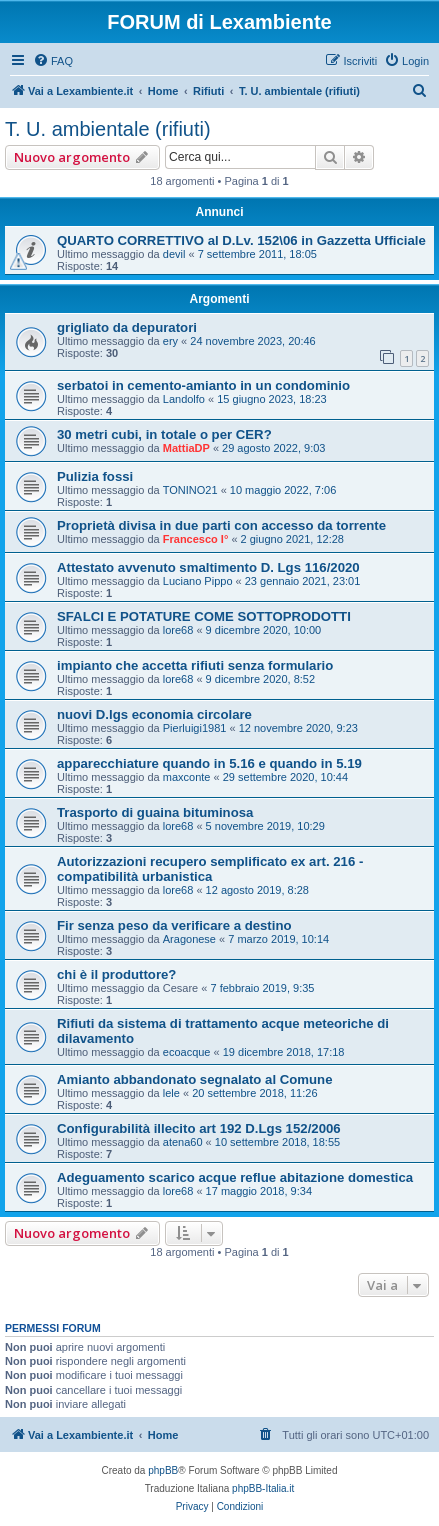  I want to click on phpBB-Italia.it, so click(263, 1488).